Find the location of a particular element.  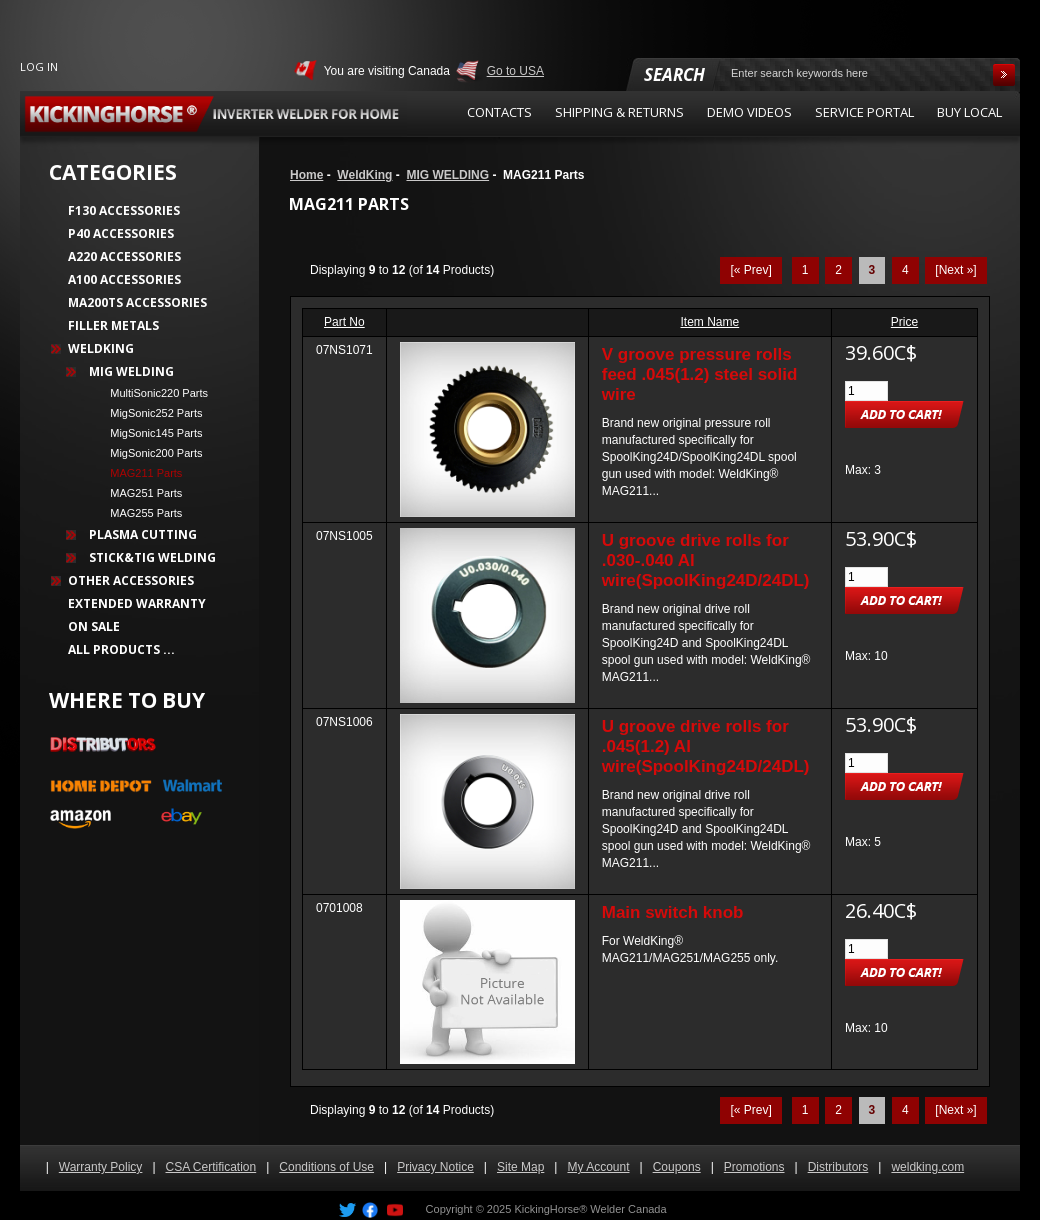

4 [Go to Page 4] is located at coordinates (905, 270).